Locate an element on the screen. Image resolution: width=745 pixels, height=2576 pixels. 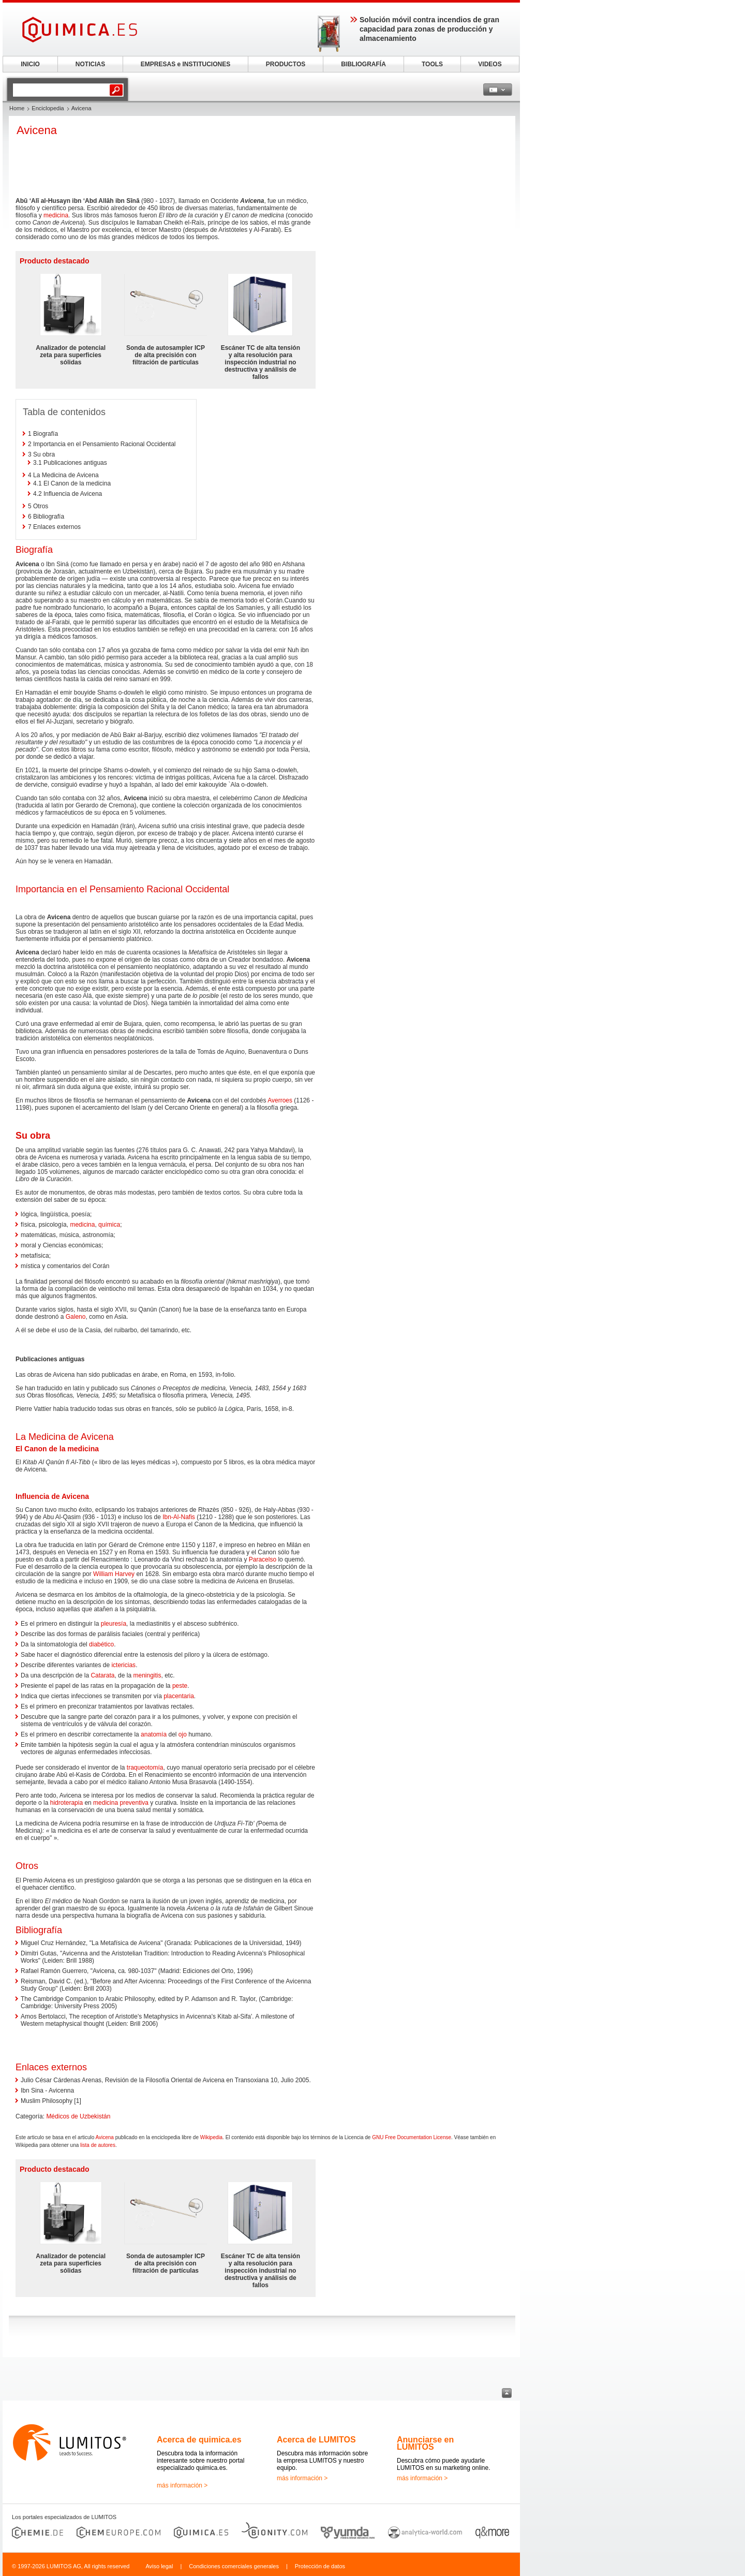
ojo is located at coordinates (182, 1734).